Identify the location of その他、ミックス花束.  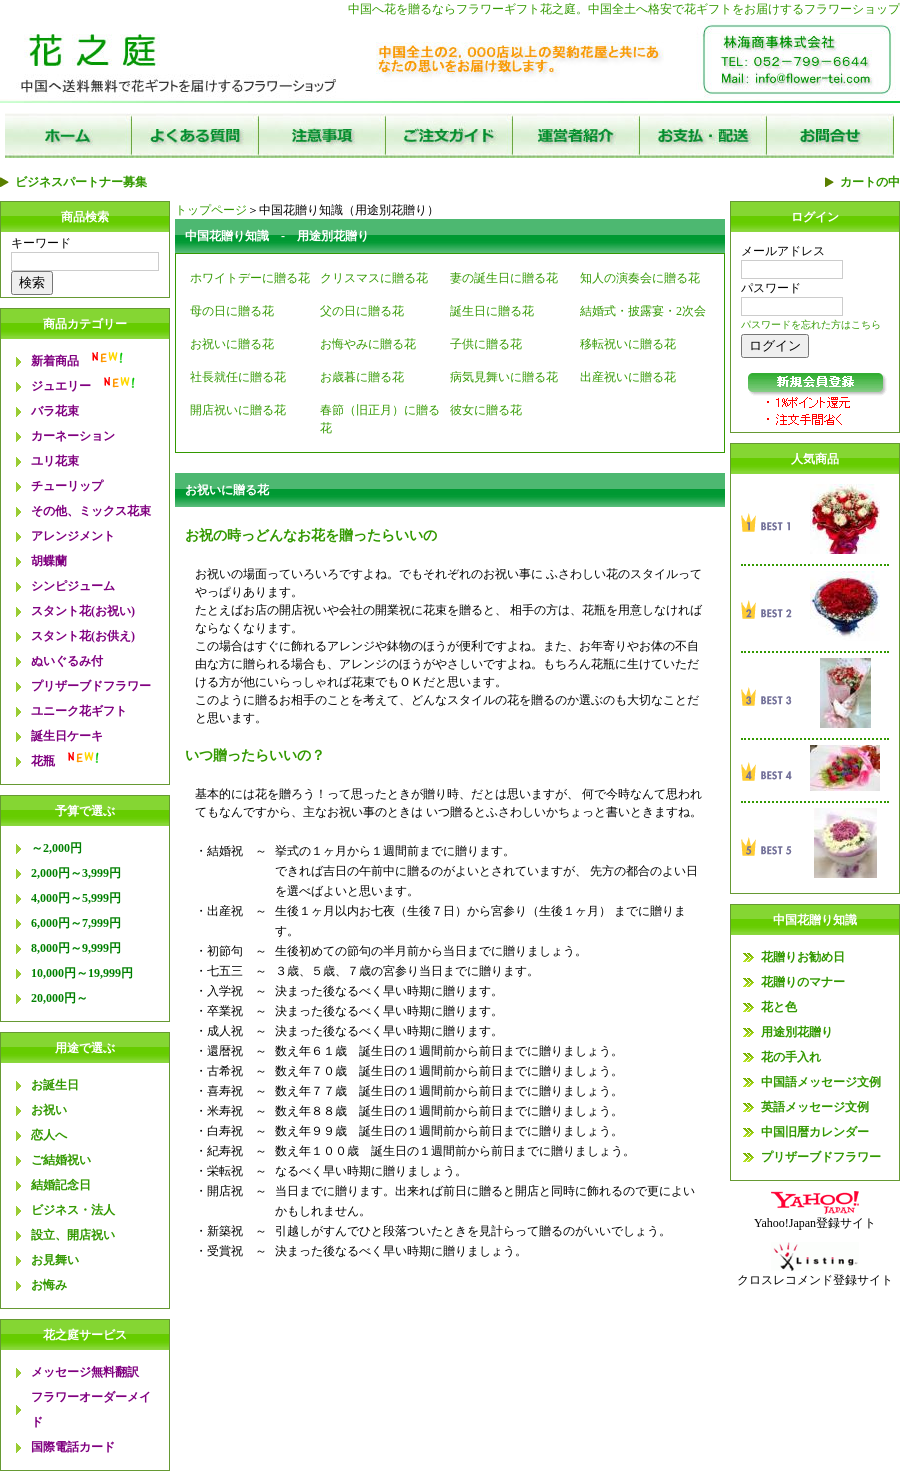
(91, 511).